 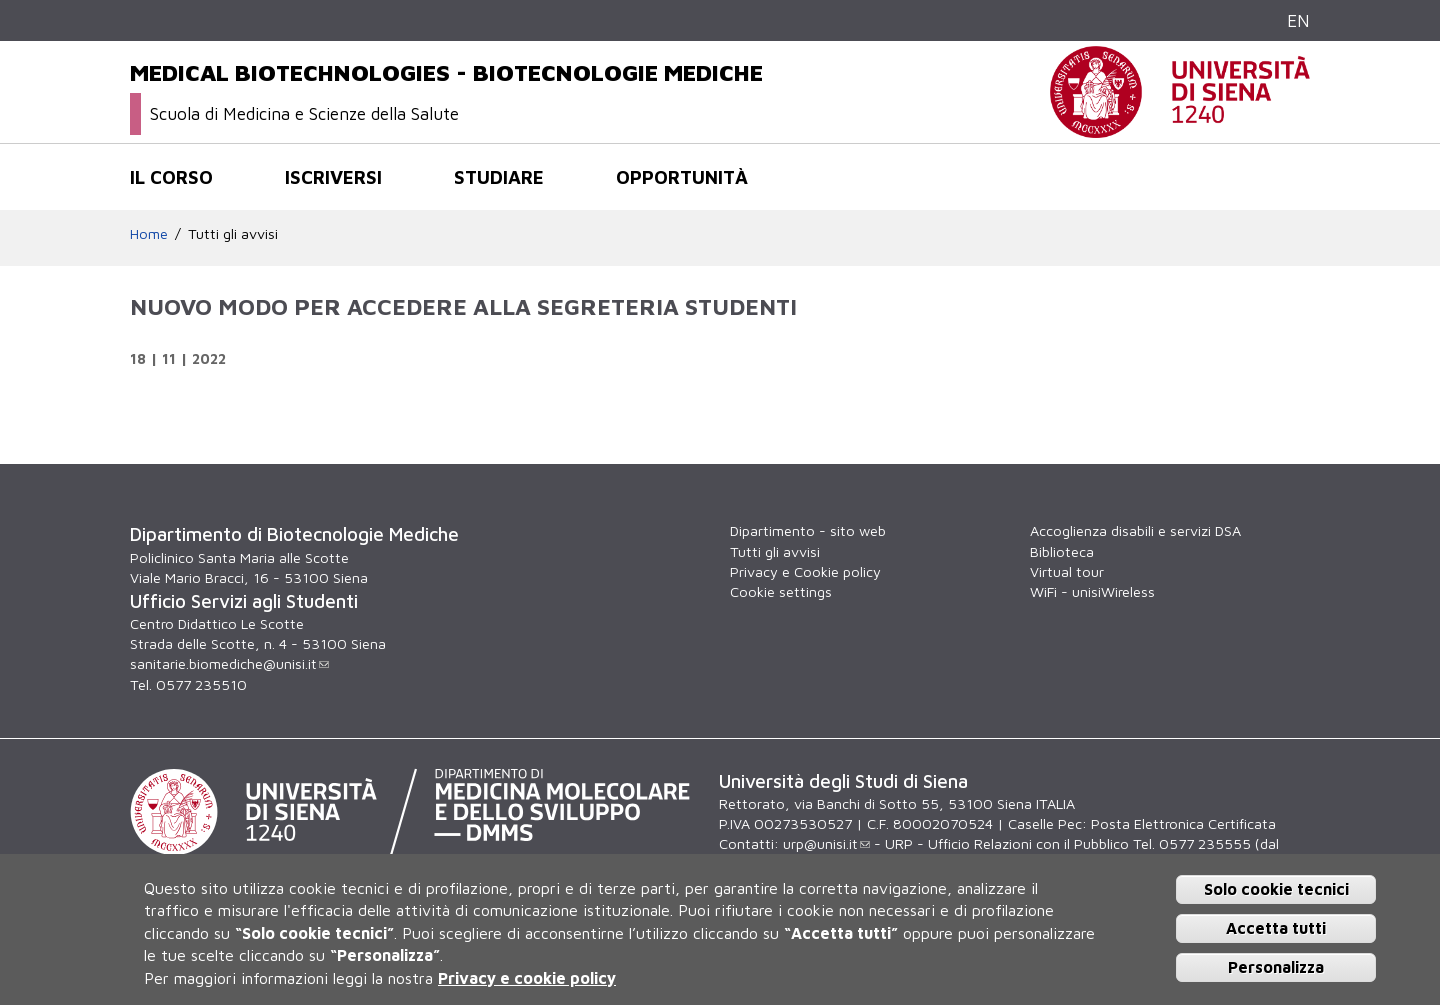 What do you see at coordinates (171, 177) in the screenshot?
I see `Il corso` at bounding box center [171, 177].